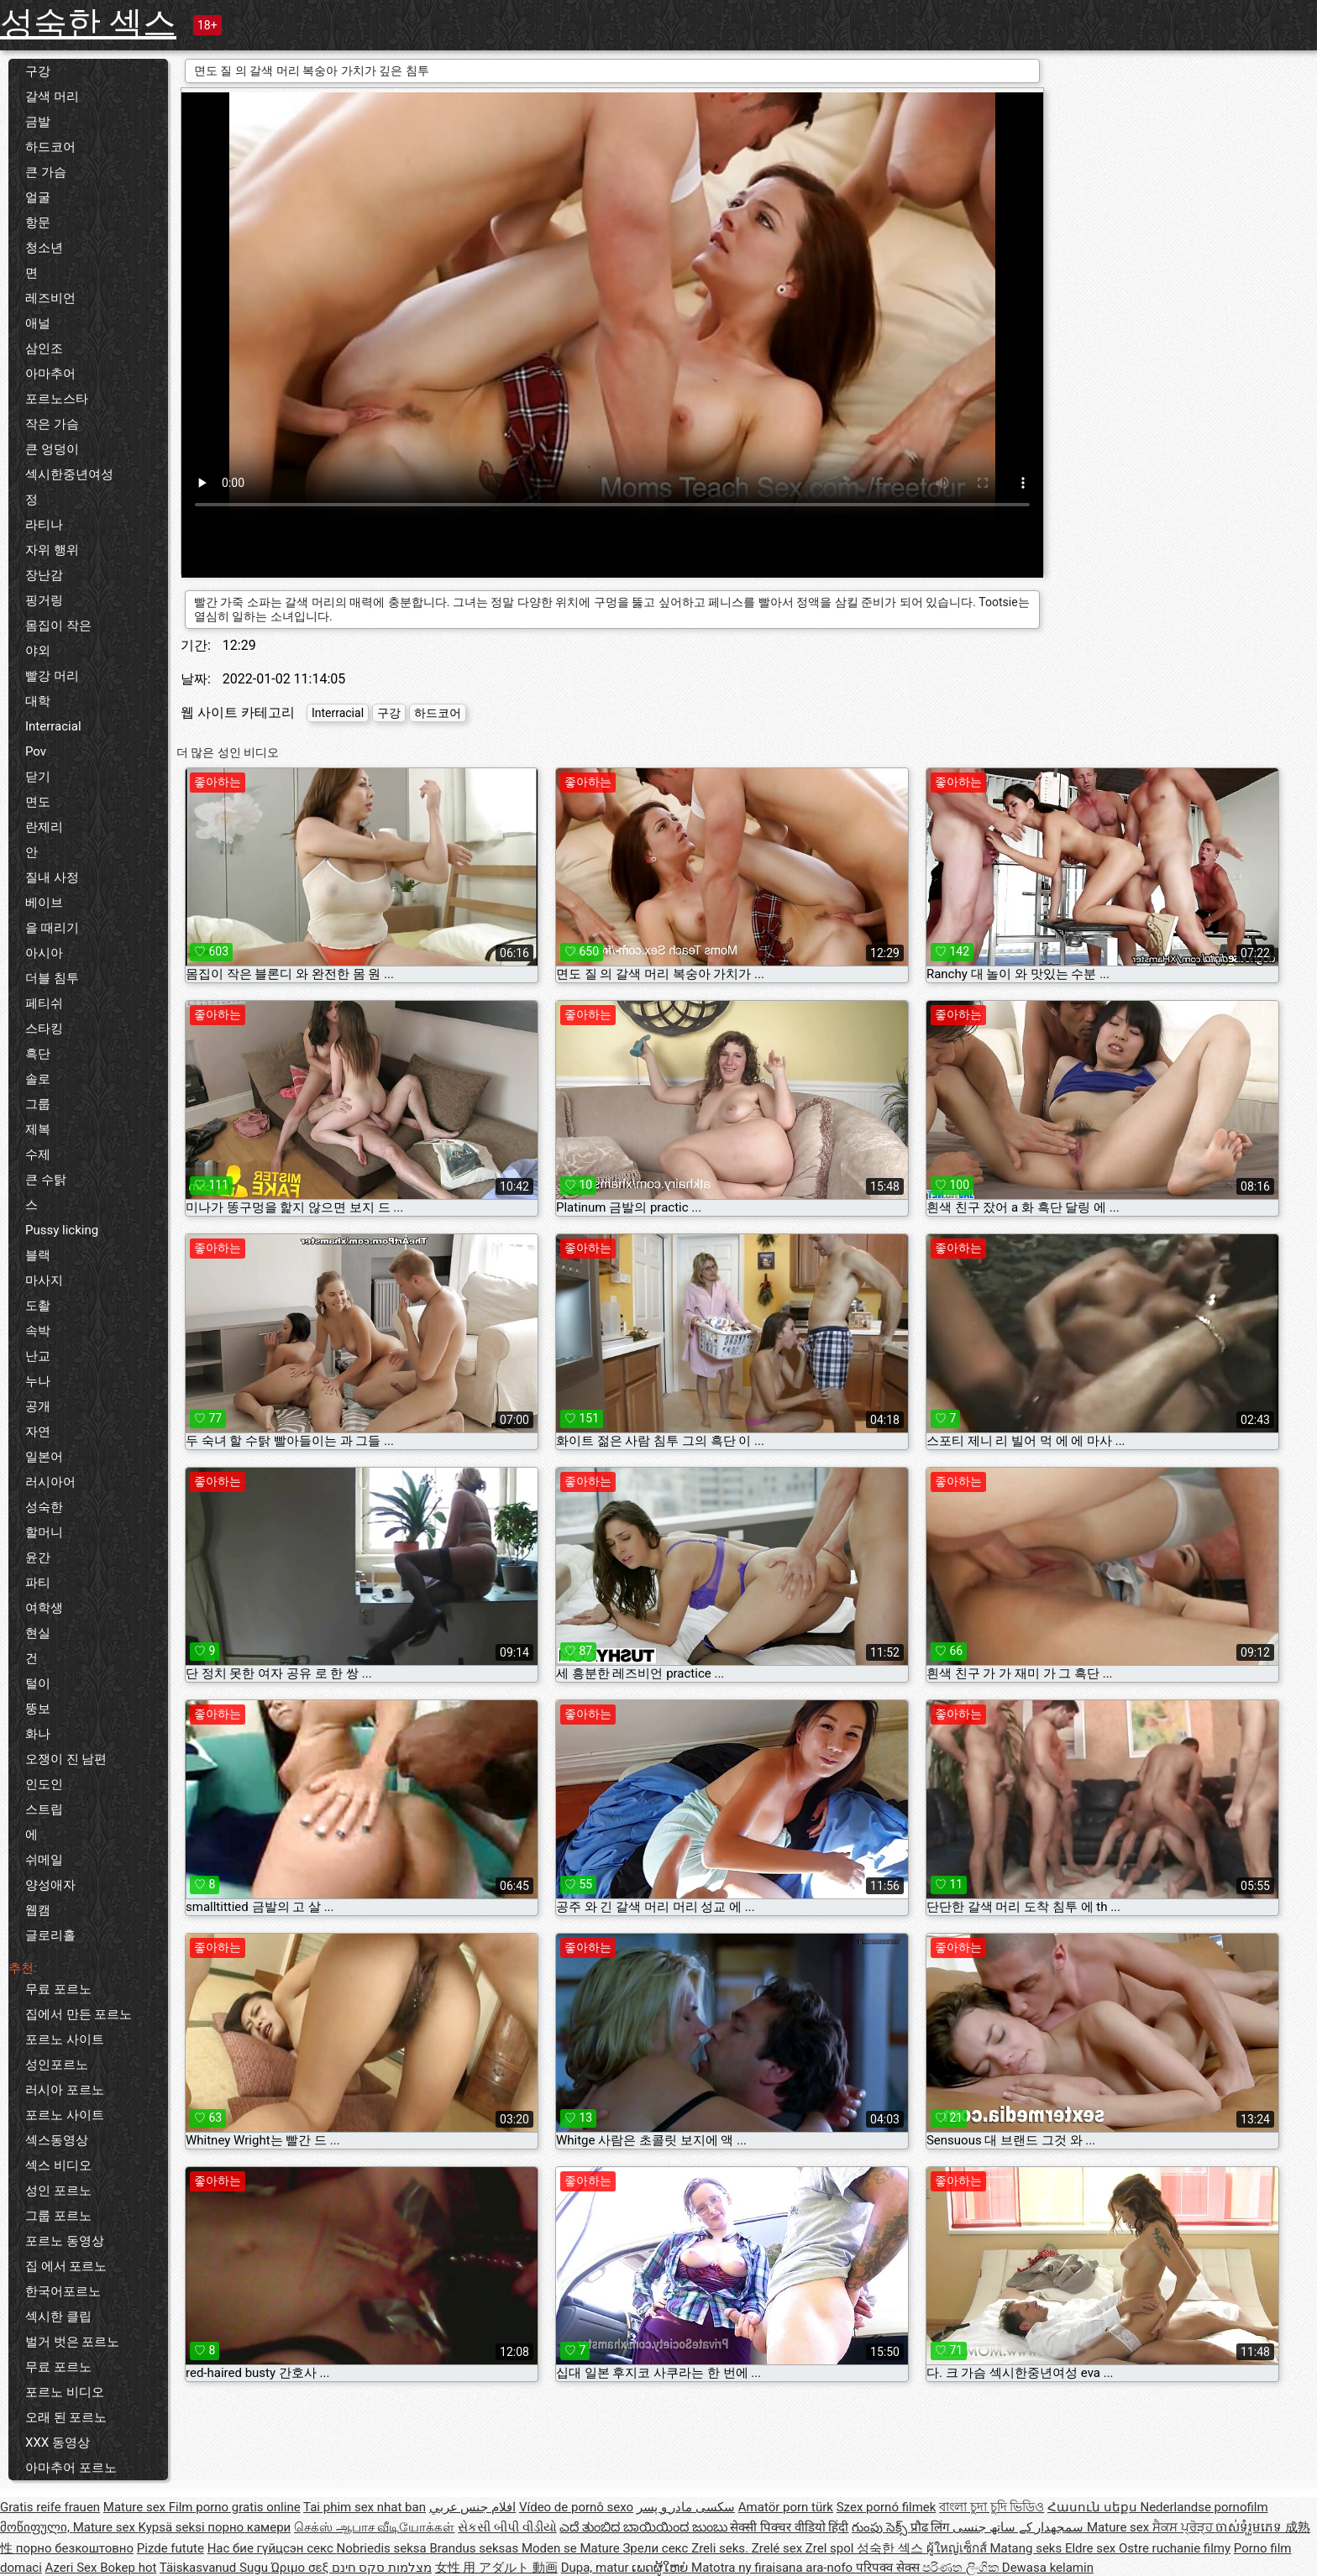 The image size is (1317, 2576). Describe the element at coordinates (56, 2064) in the screenshot. I see `성인포르노` at that location.